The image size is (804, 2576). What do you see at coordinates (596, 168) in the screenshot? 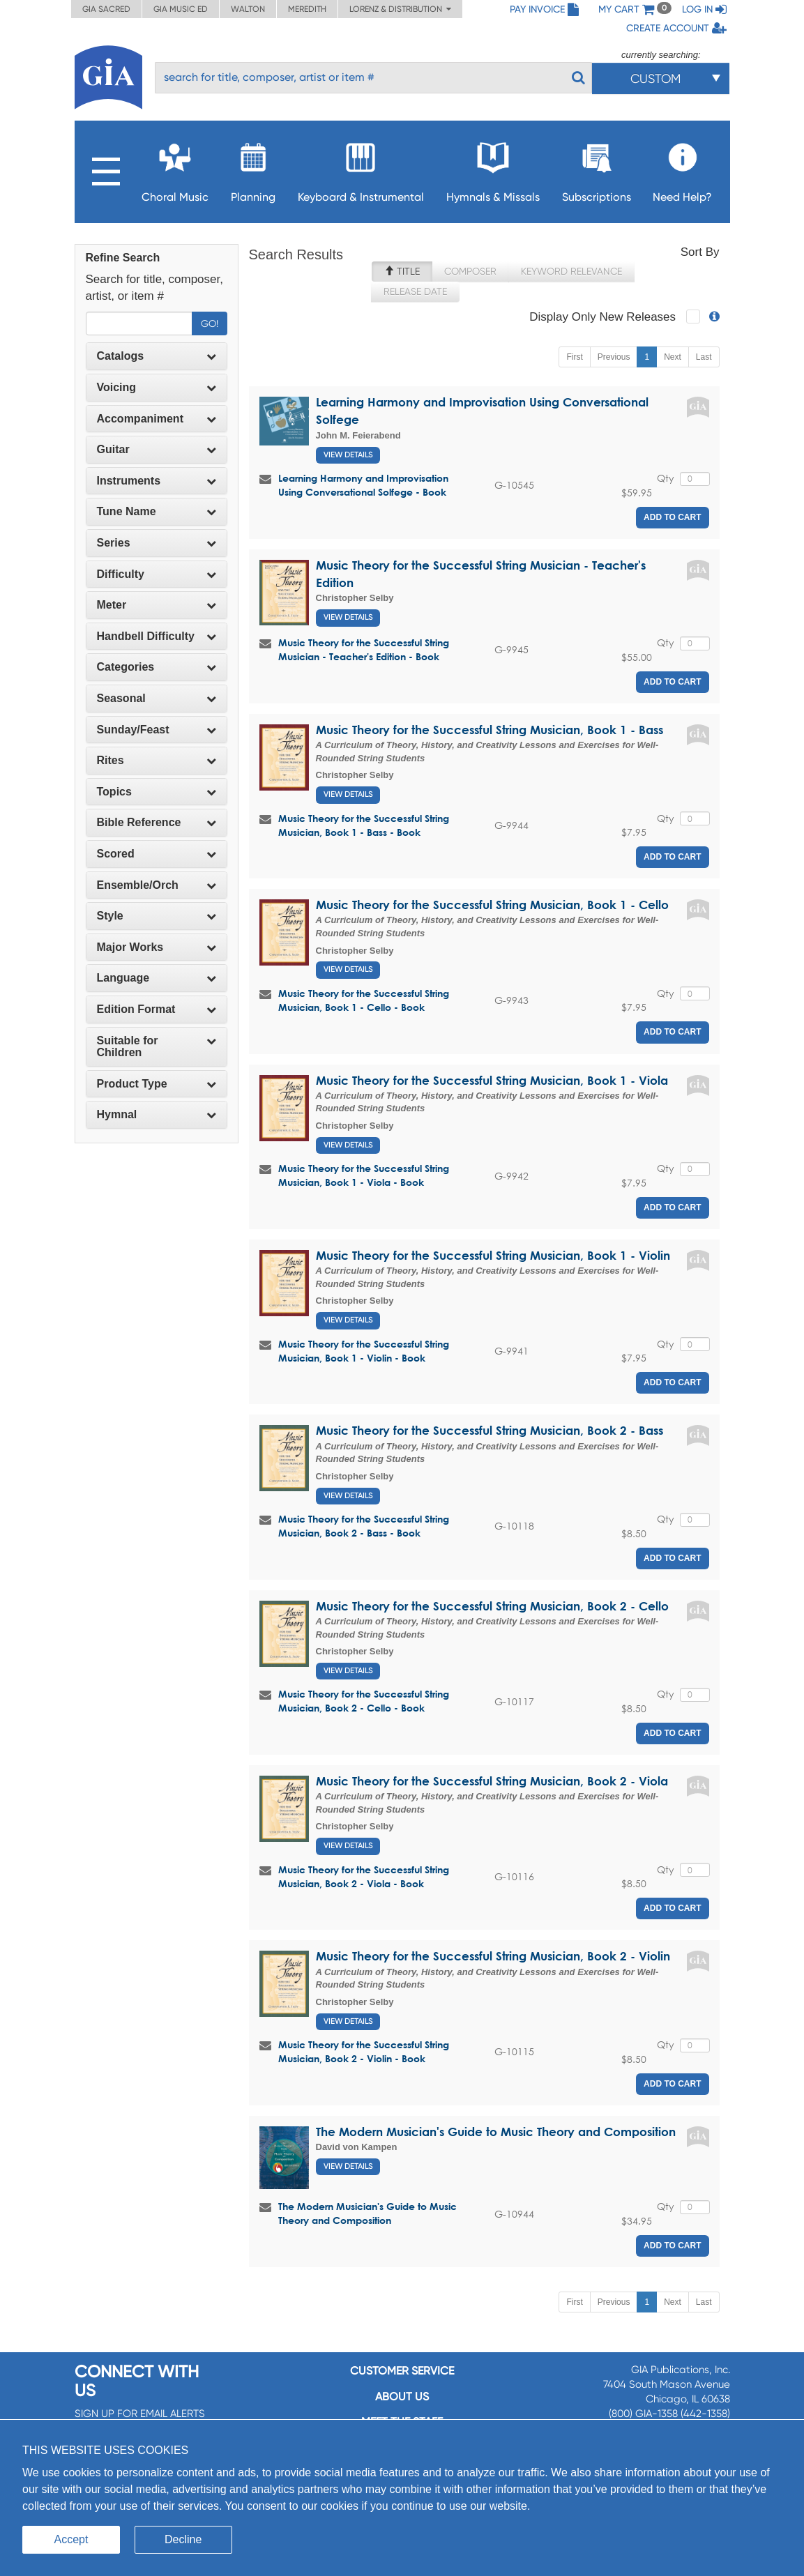
I see `Subscriptions` at bounding box center [596, 168].